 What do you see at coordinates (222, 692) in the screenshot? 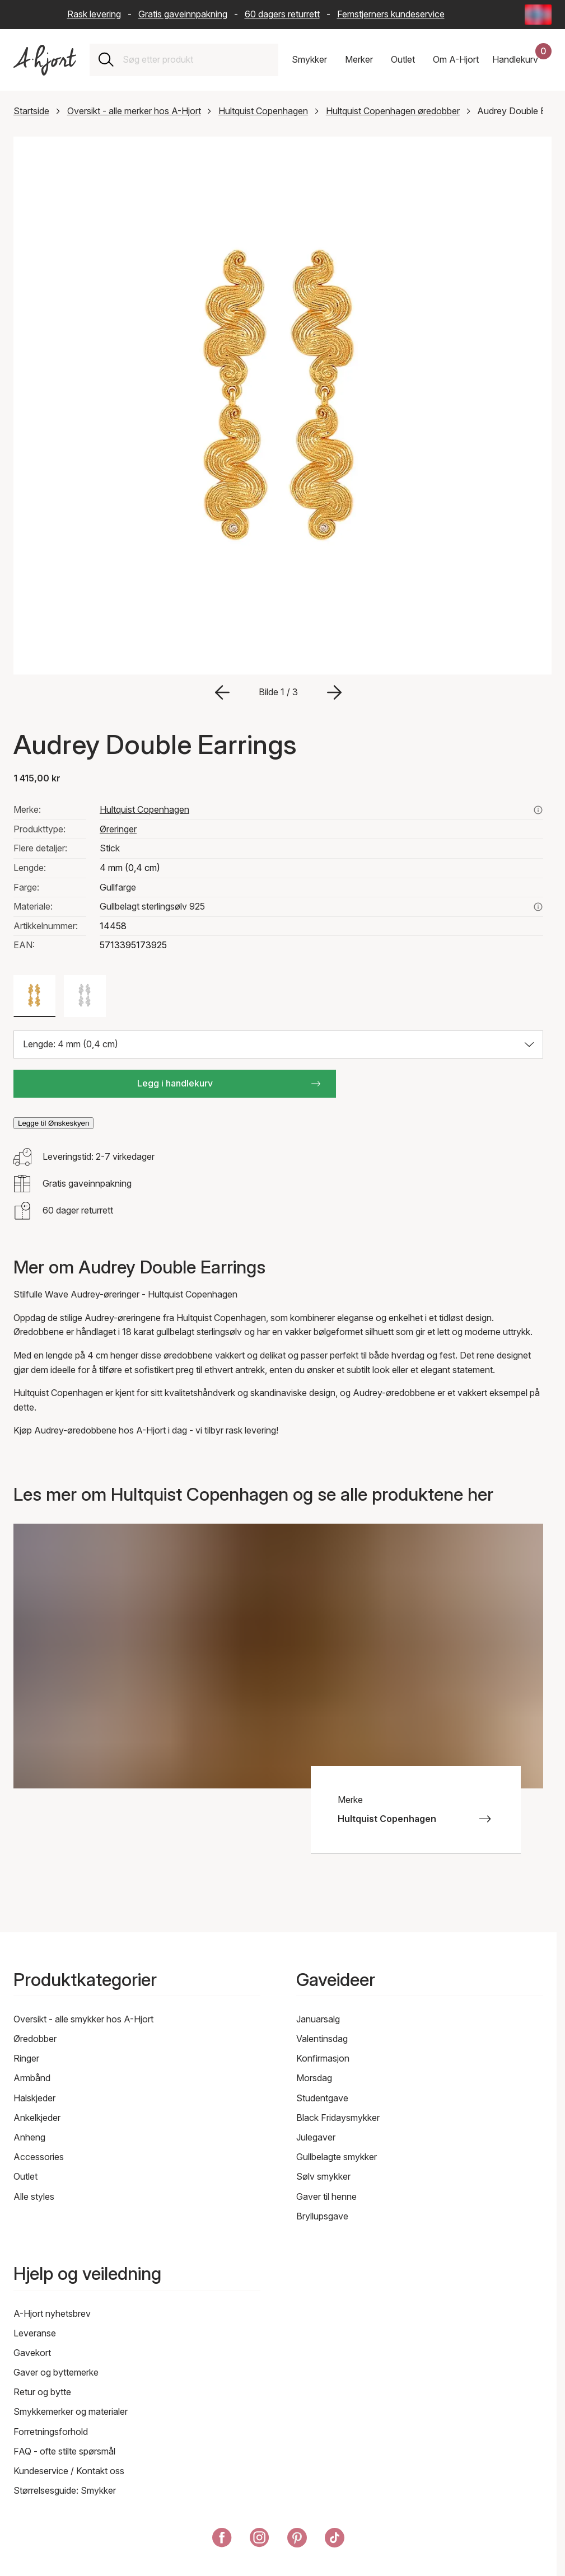
I see `[Gå til forrige bilde]` at bounding box center [222, 692].